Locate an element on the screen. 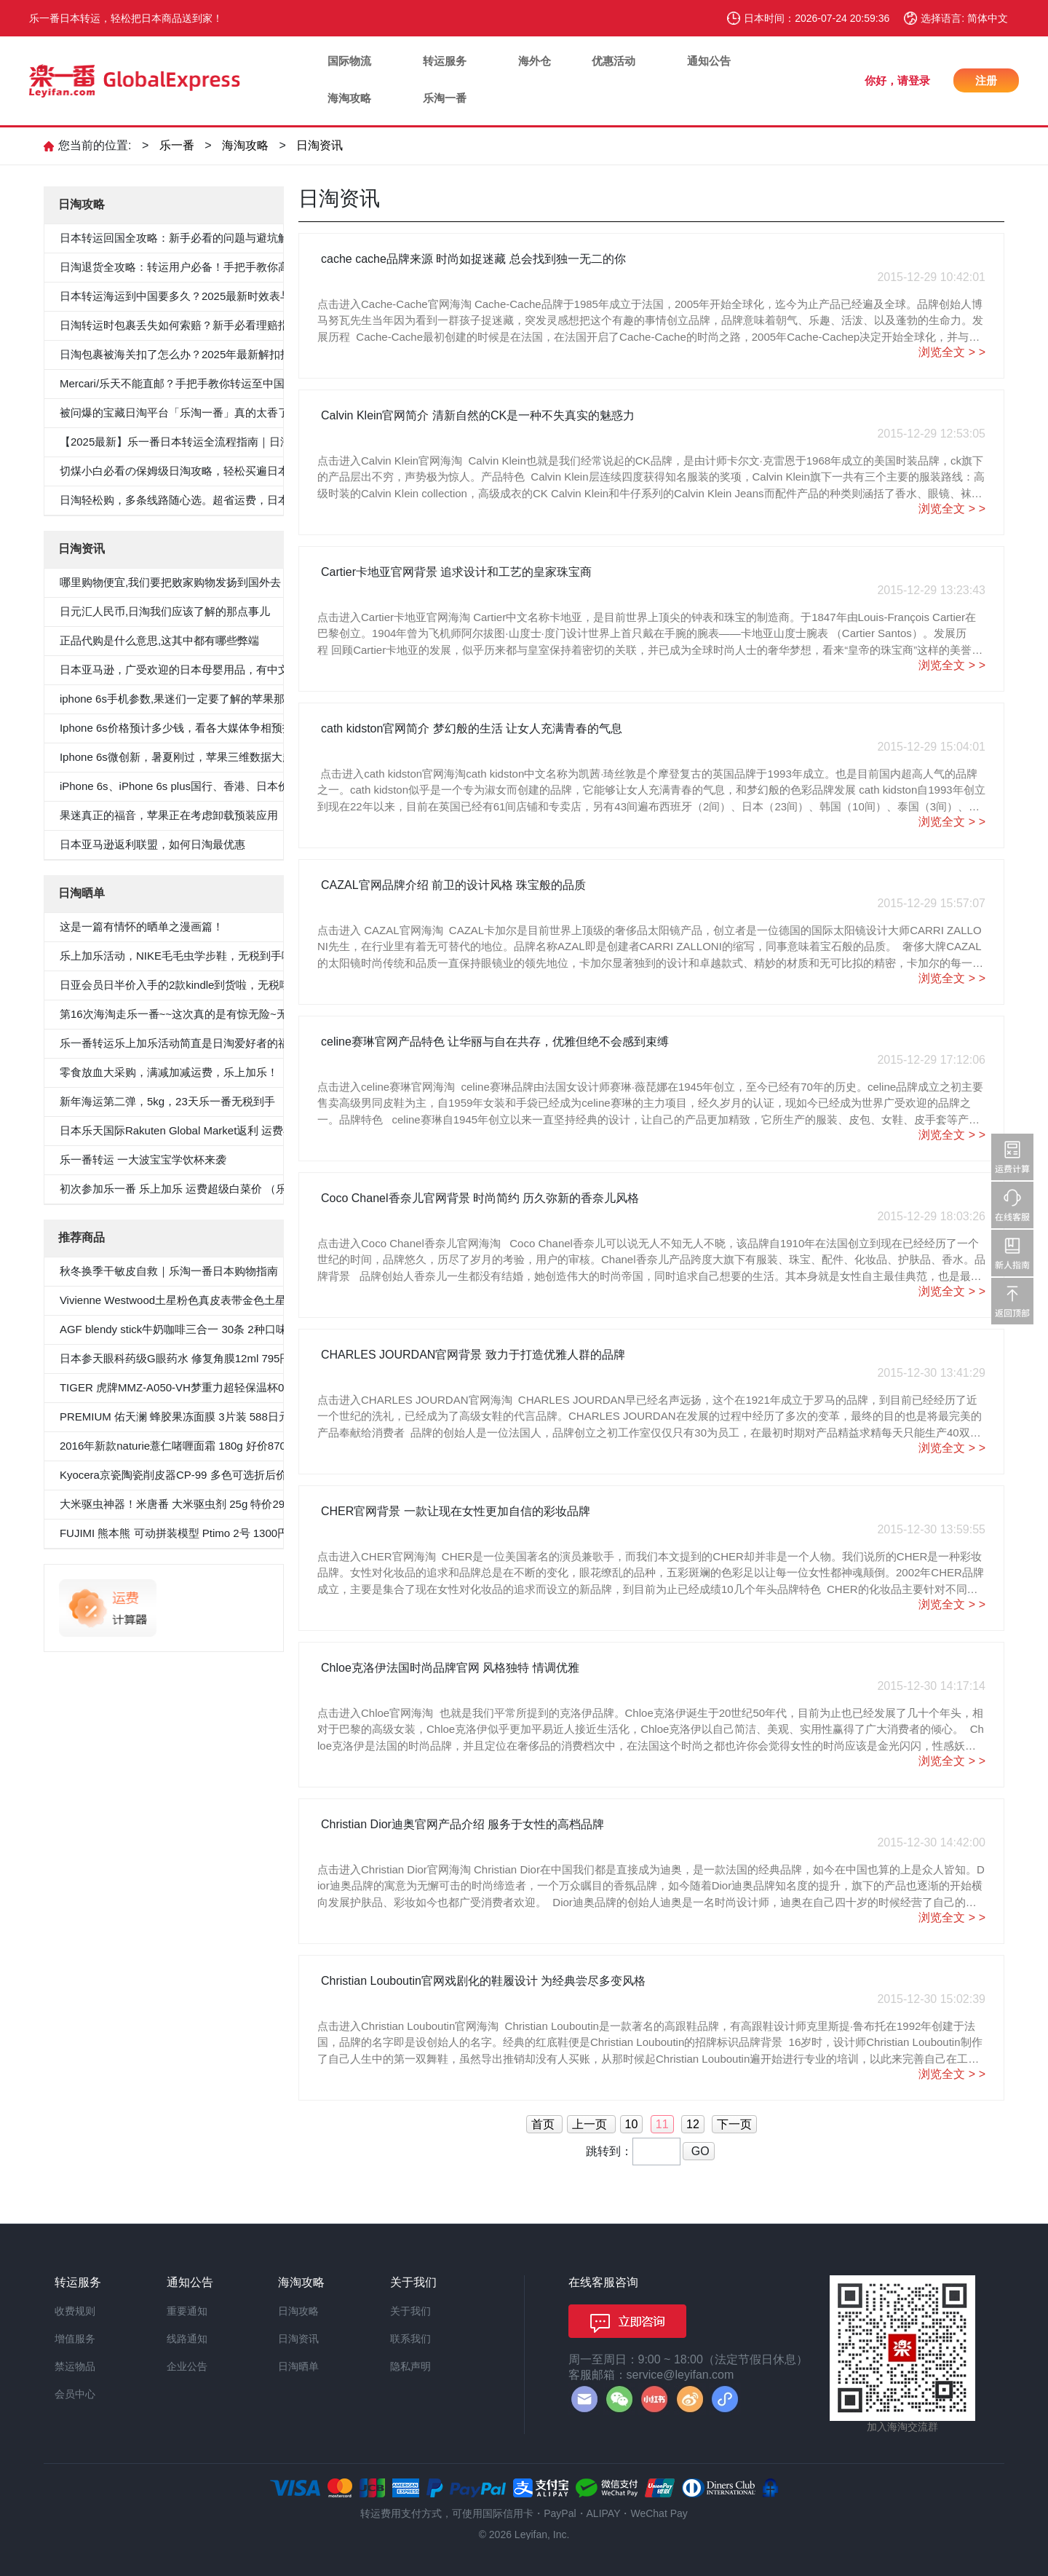 This screenshot has height=2576, width=1048. 收费规则 is located at coordinates (75, 2311).